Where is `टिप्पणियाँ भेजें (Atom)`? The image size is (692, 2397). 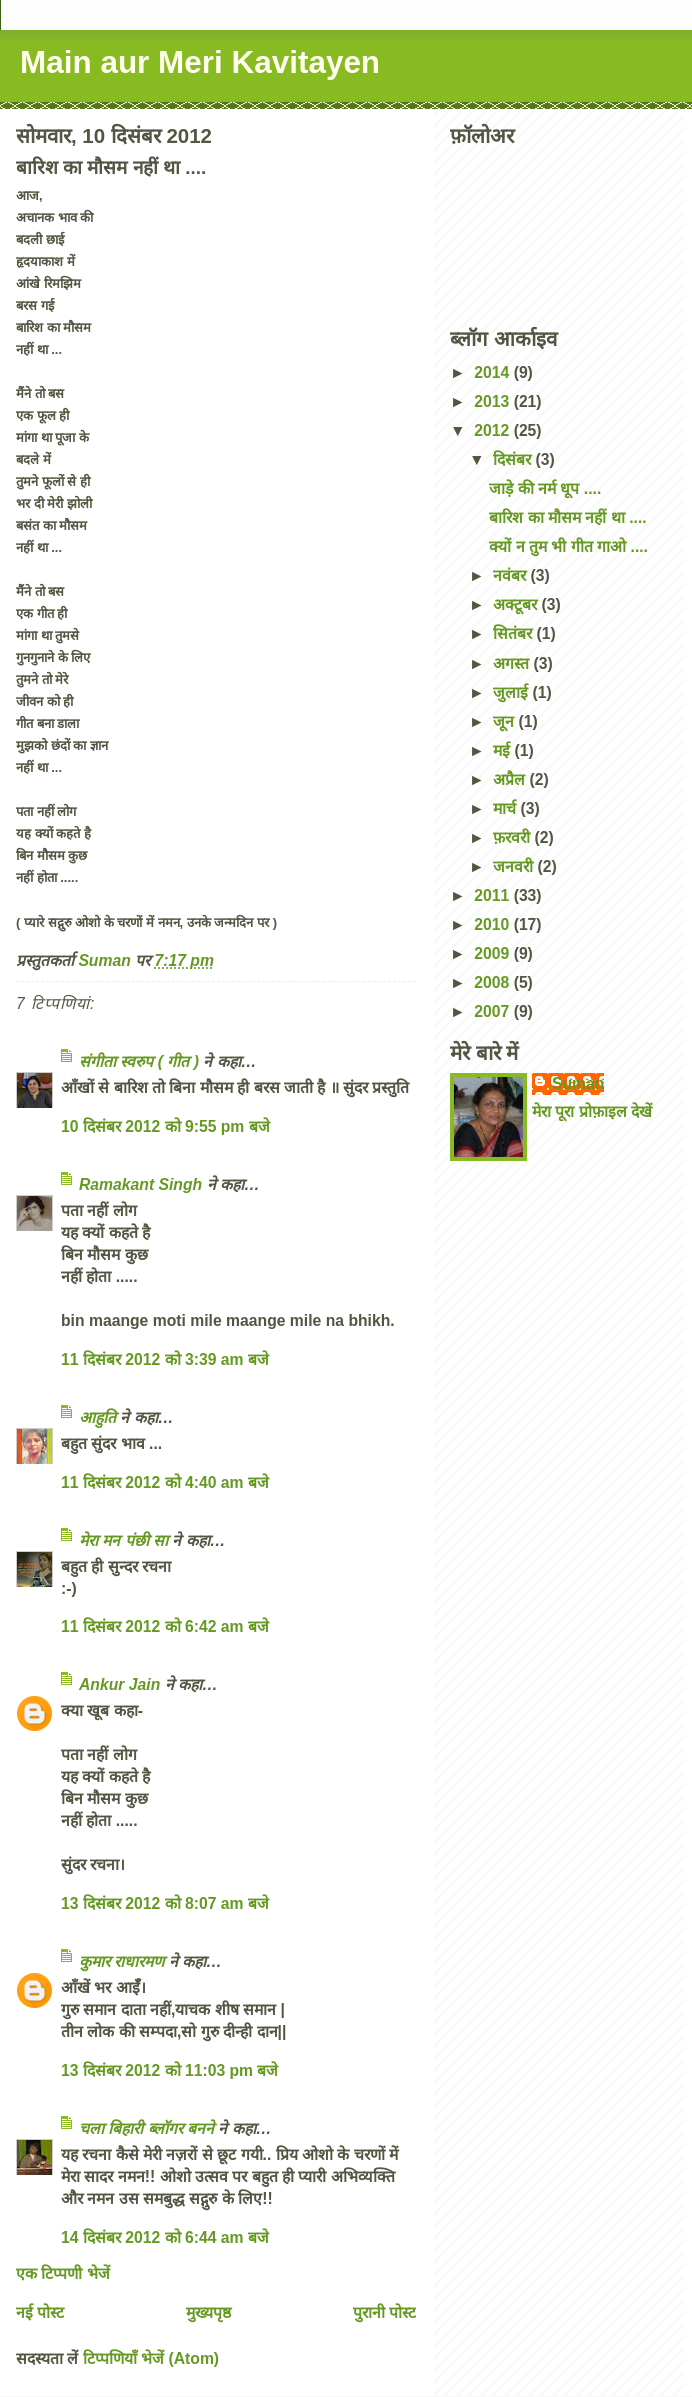 टिप्पणियाँ भेजें (Atom) is located at coordinates (151, 2358).